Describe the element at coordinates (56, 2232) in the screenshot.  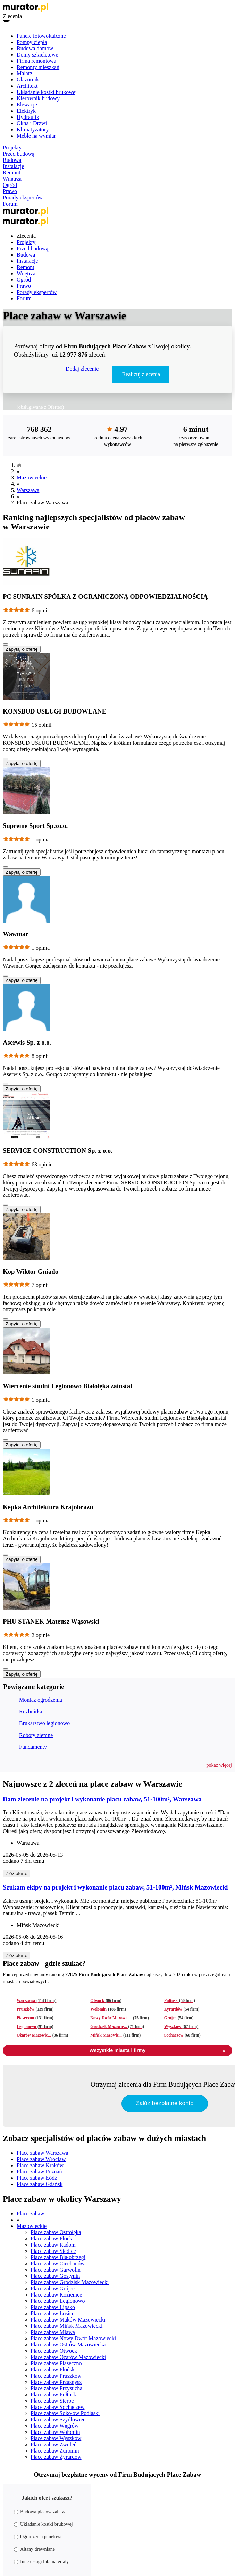
I see `Place zabaw Ostrołęka` at that location.